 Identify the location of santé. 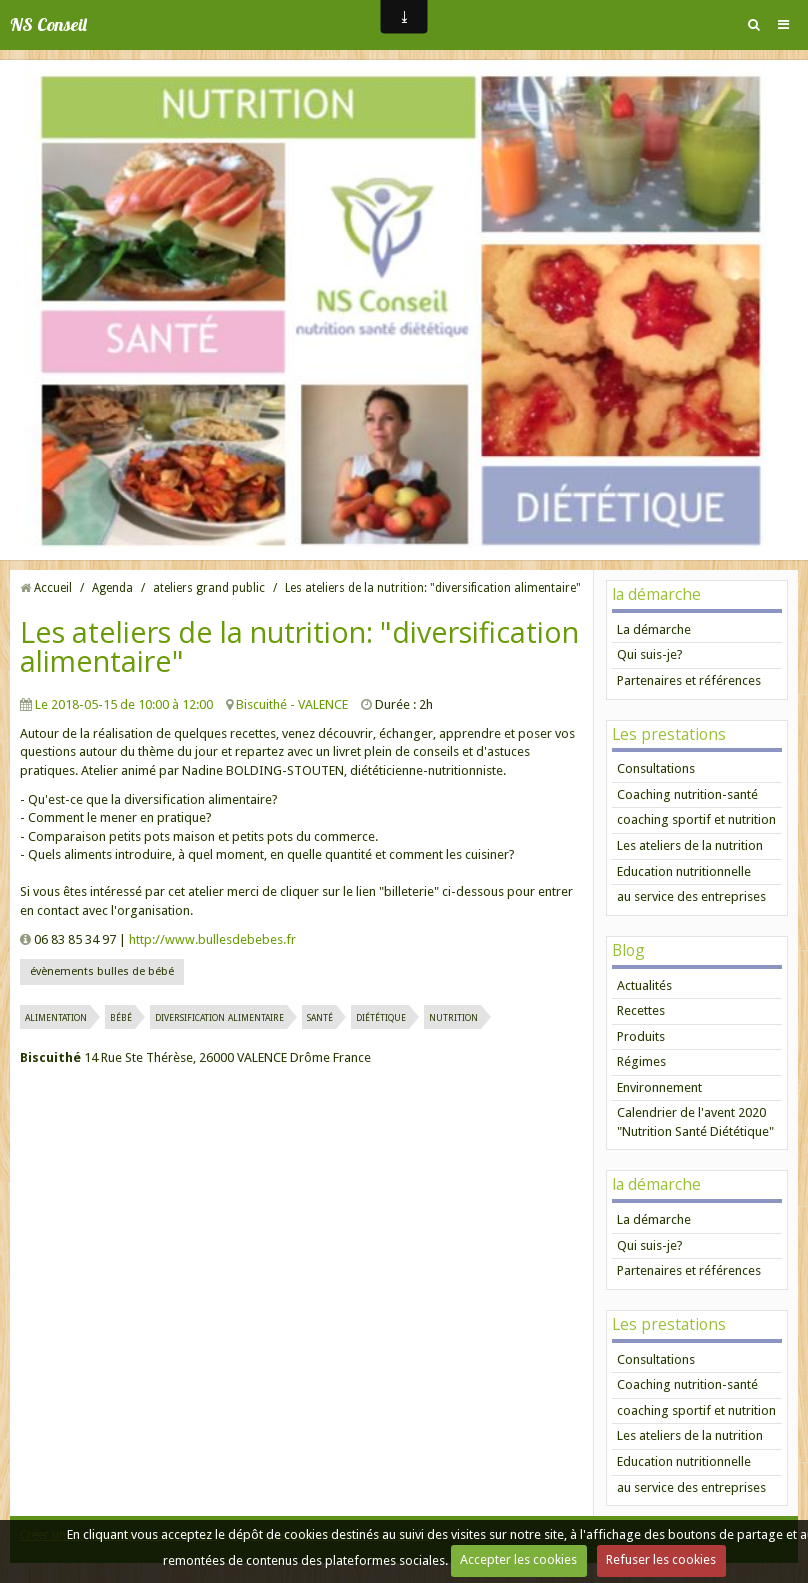
(320, 1016).